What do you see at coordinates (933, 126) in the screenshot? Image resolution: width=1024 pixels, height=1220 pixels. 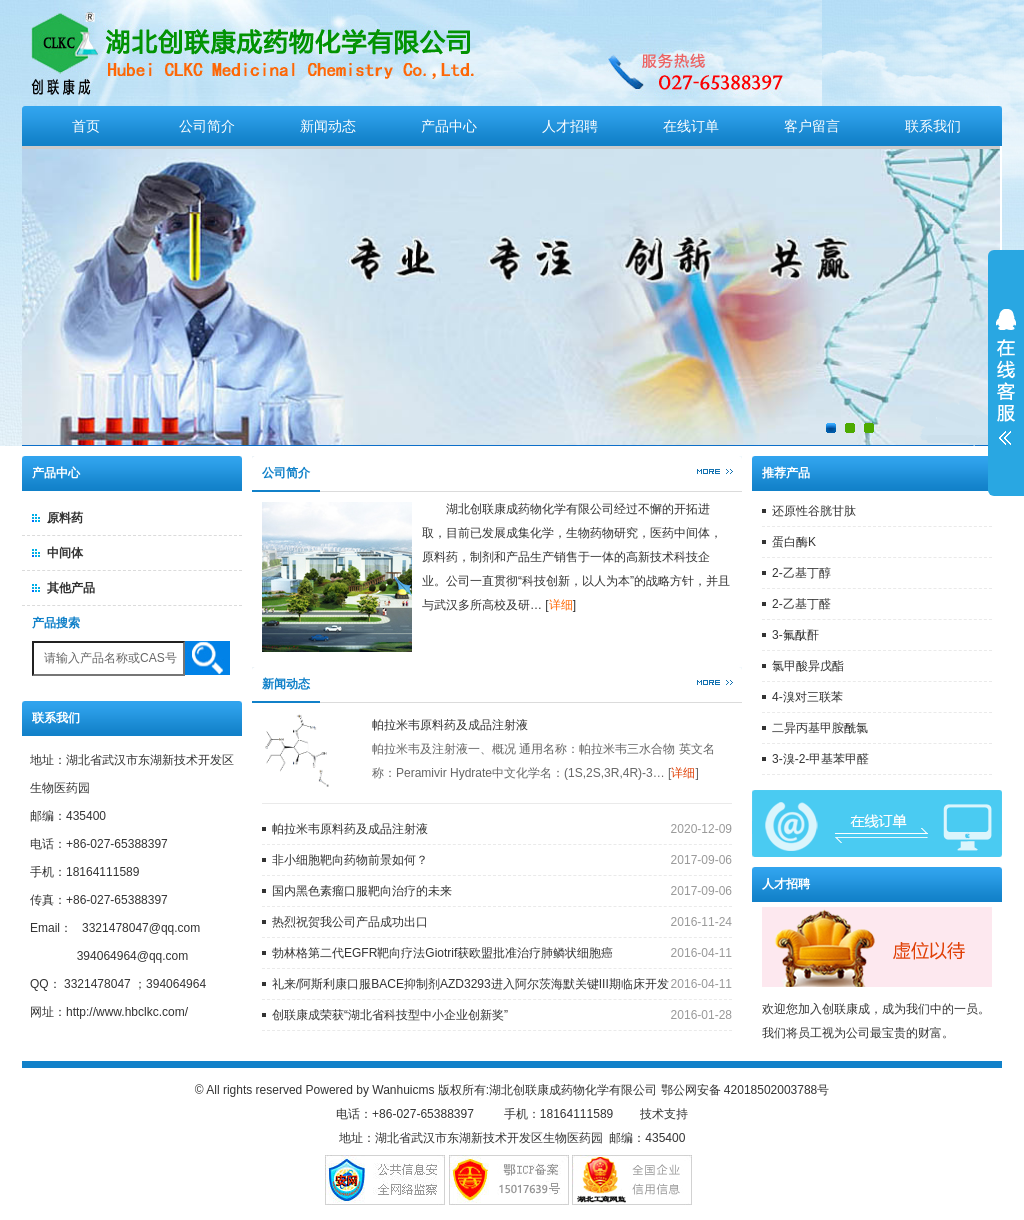 I see `联系我们` at bounding box center [933, 126].